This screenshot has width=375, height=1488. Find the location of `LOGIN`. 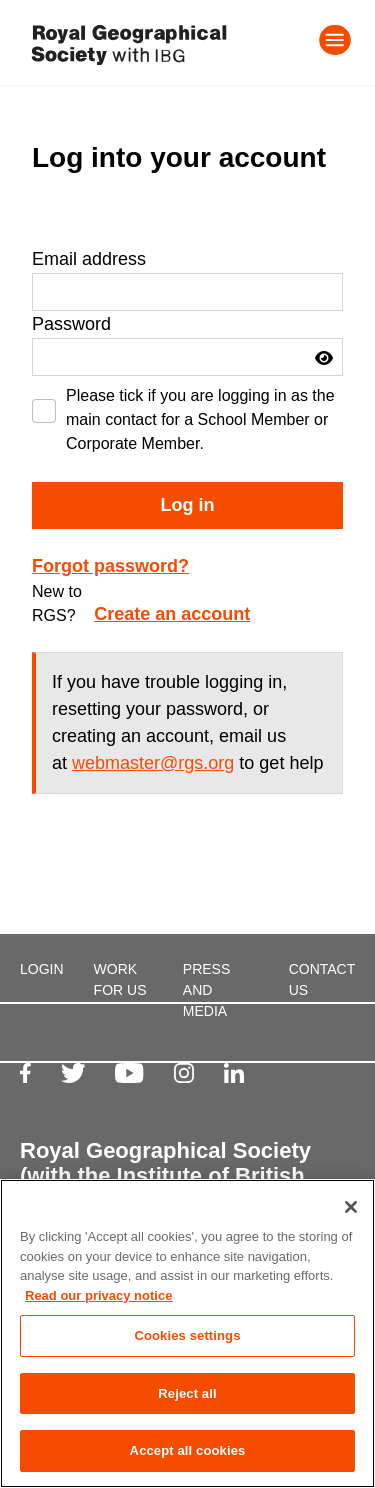

LOGIN is located at coordinates (42, 969).